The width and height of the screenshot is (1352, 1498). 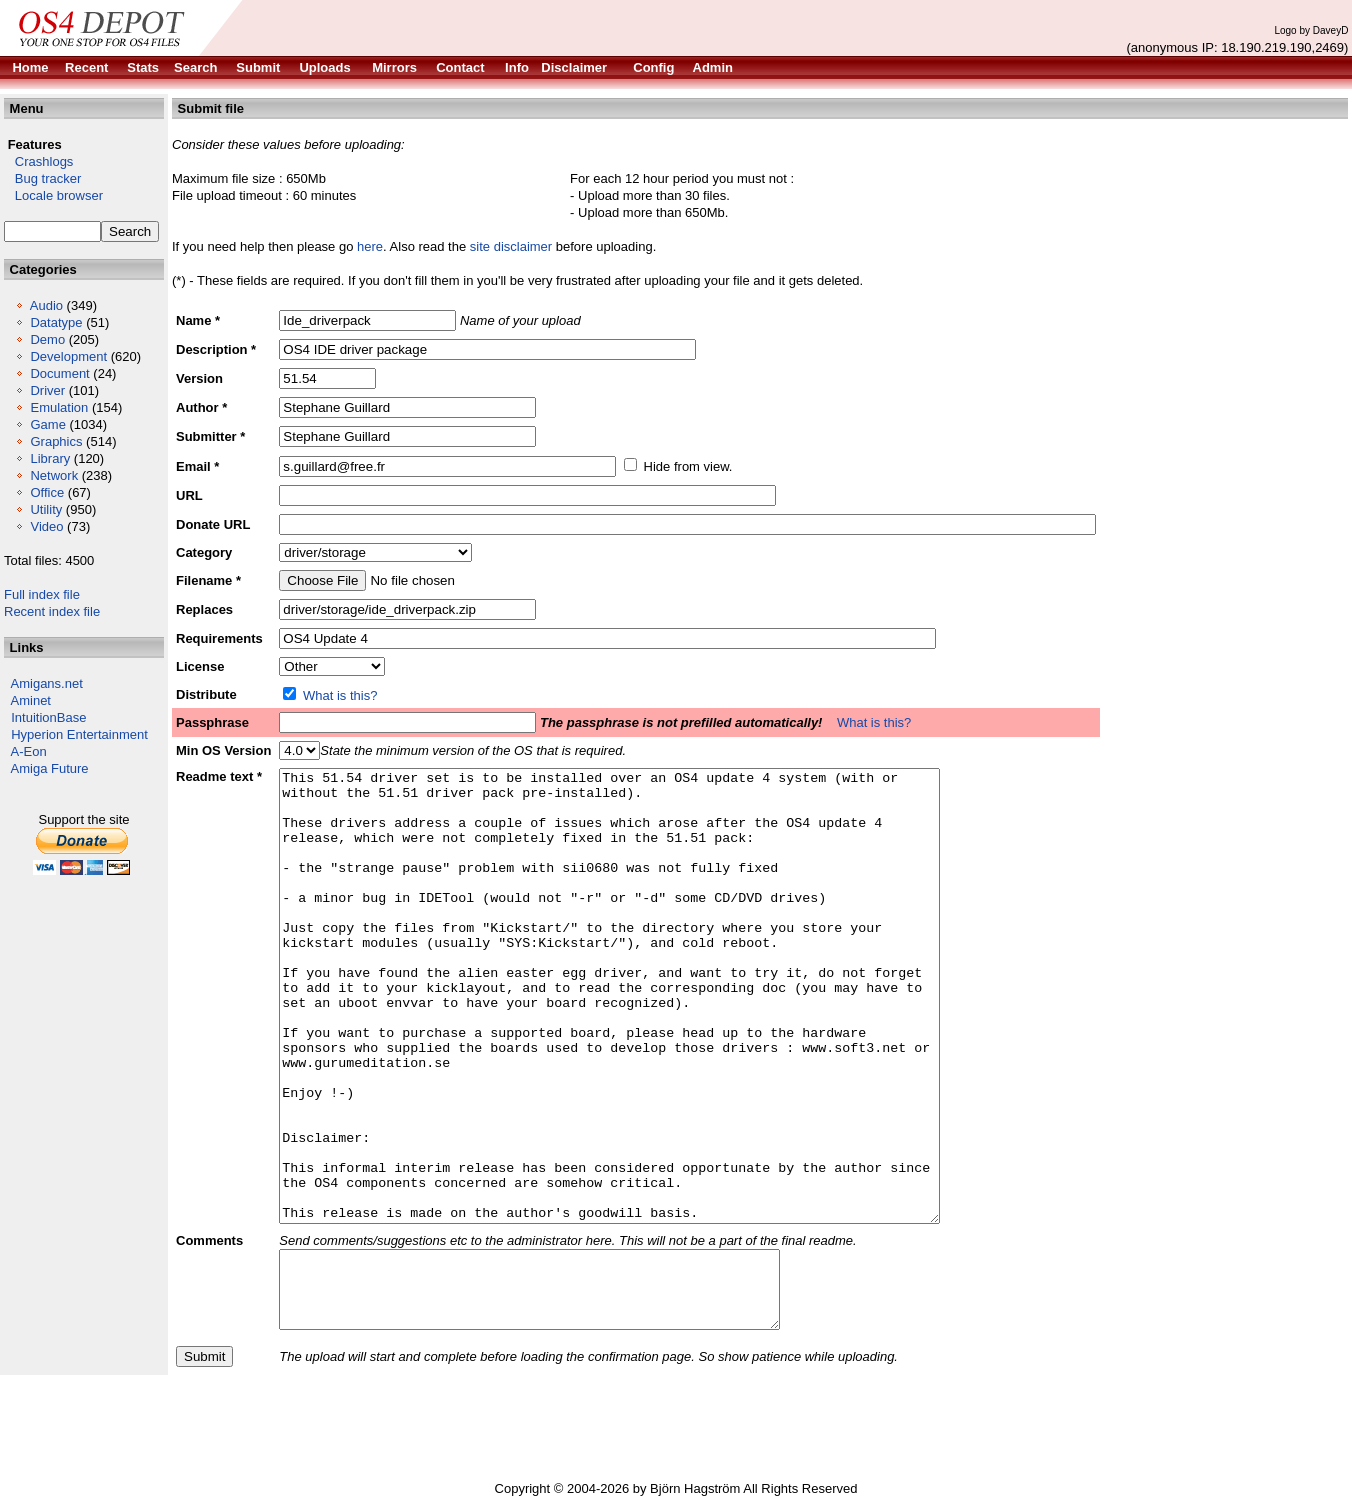 I want to click on here, so click(x=370, y=246).